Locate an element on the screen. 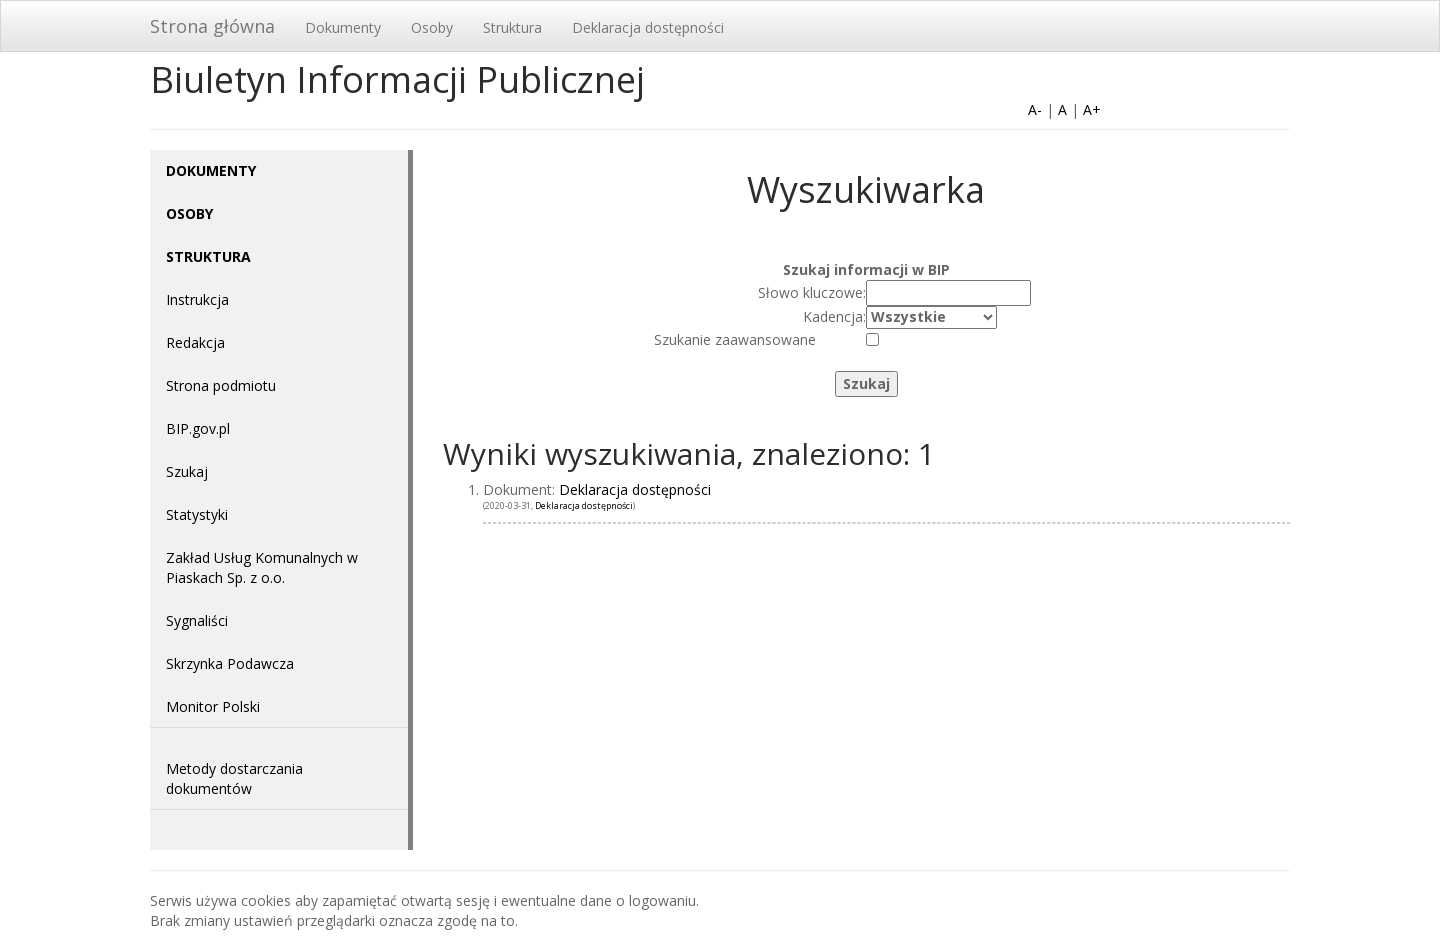 This screenshot has width=1440, height=941. Metody dostarczania dokumentów is located at coordinates (234, 778).